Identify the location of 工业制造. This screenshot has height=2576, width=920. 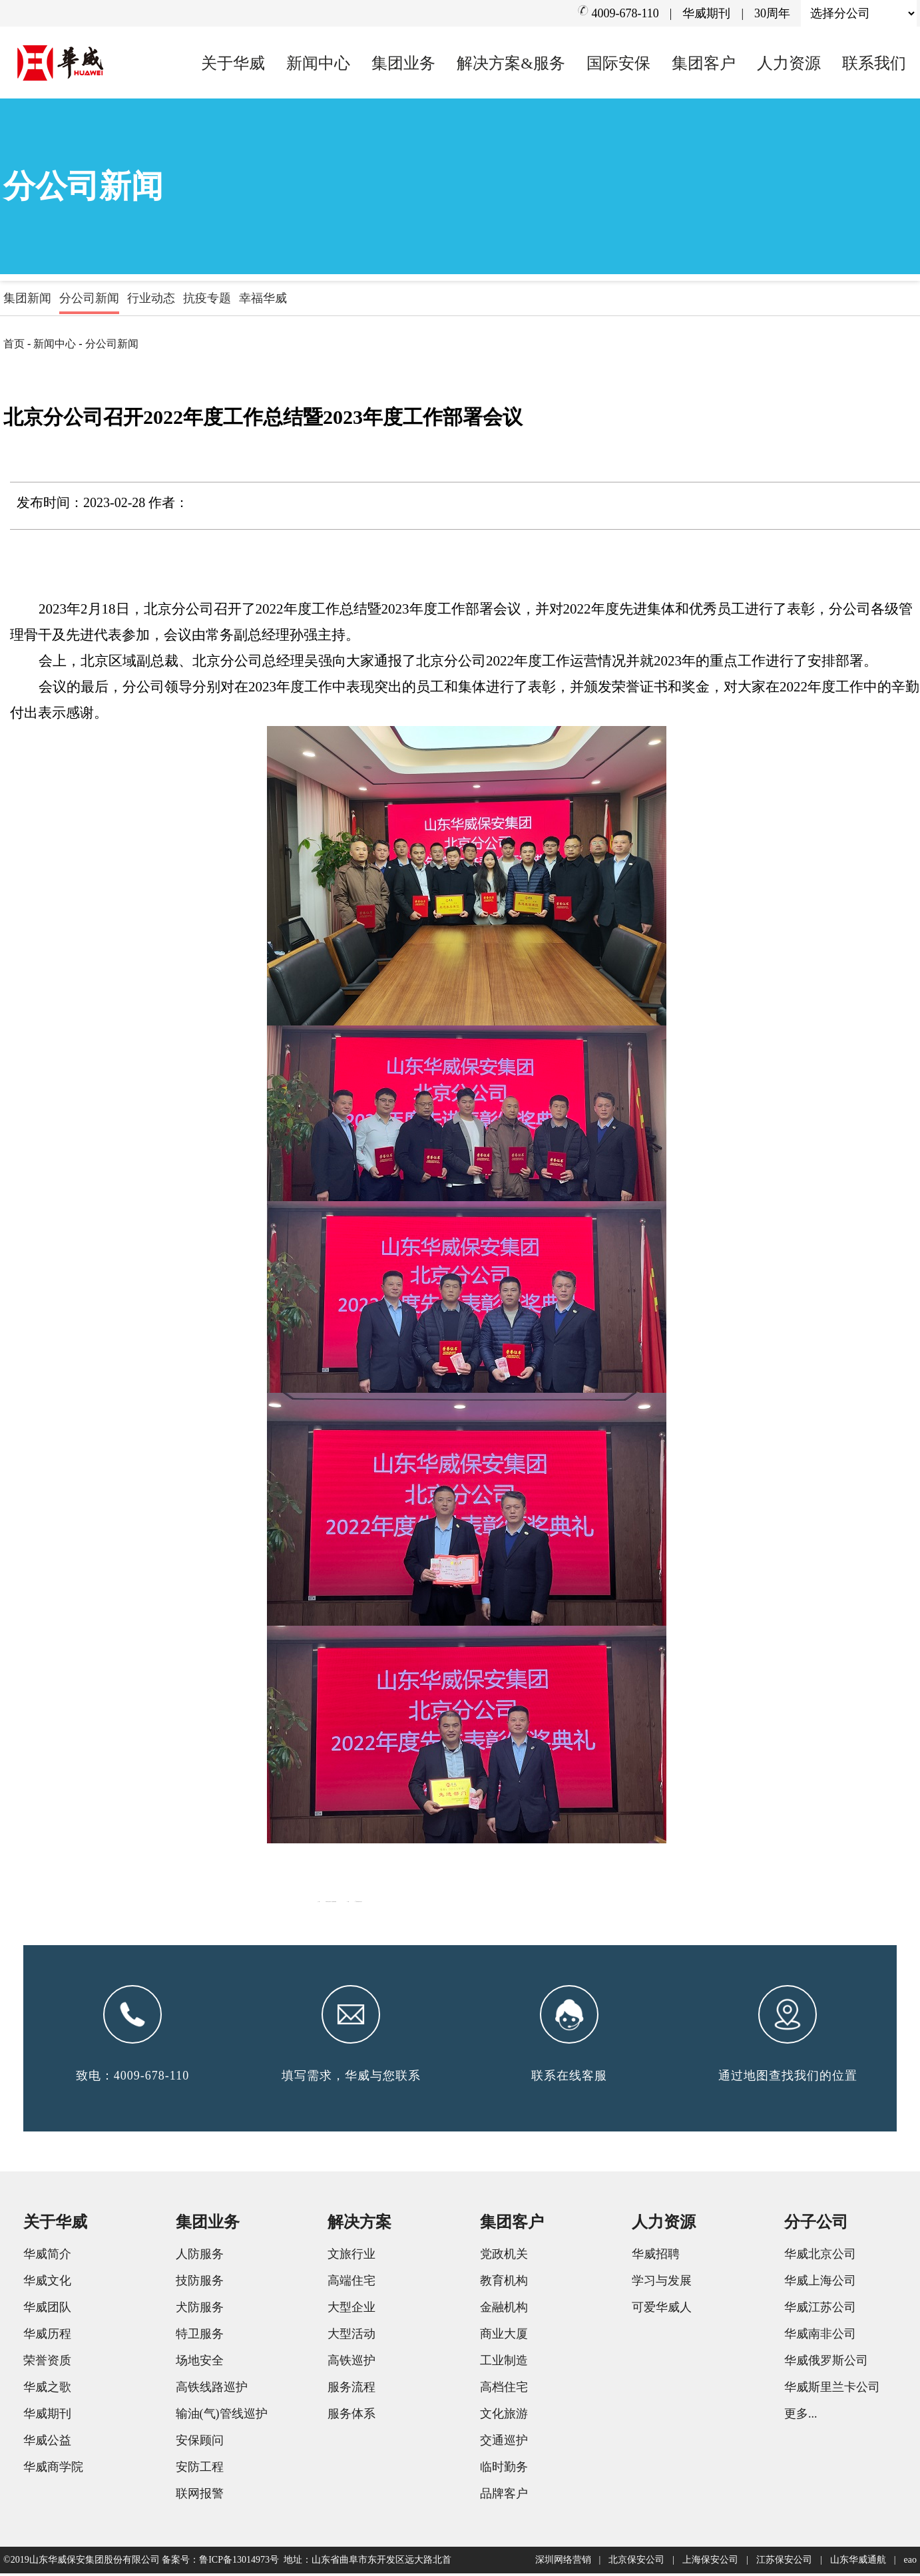
(504, 2363).